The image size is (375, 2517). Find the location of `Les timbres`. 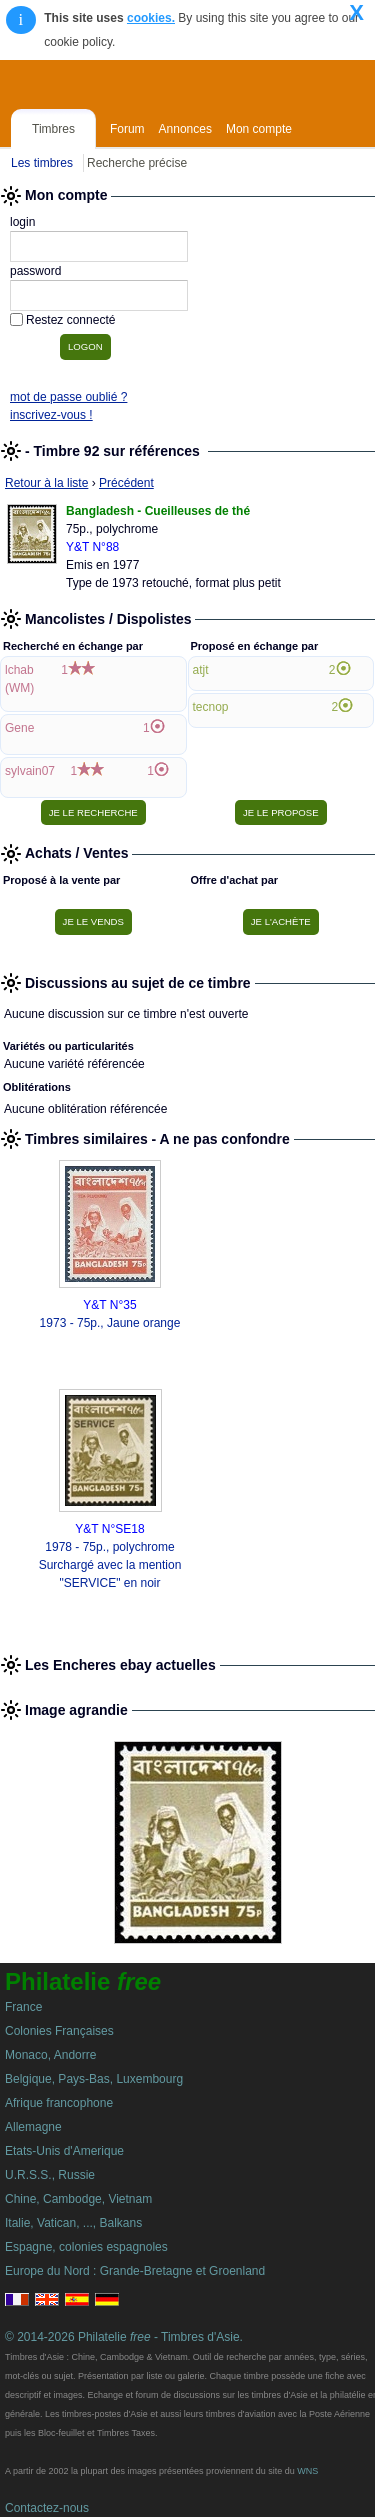

Les timbres is located at coordinates (42, 163).